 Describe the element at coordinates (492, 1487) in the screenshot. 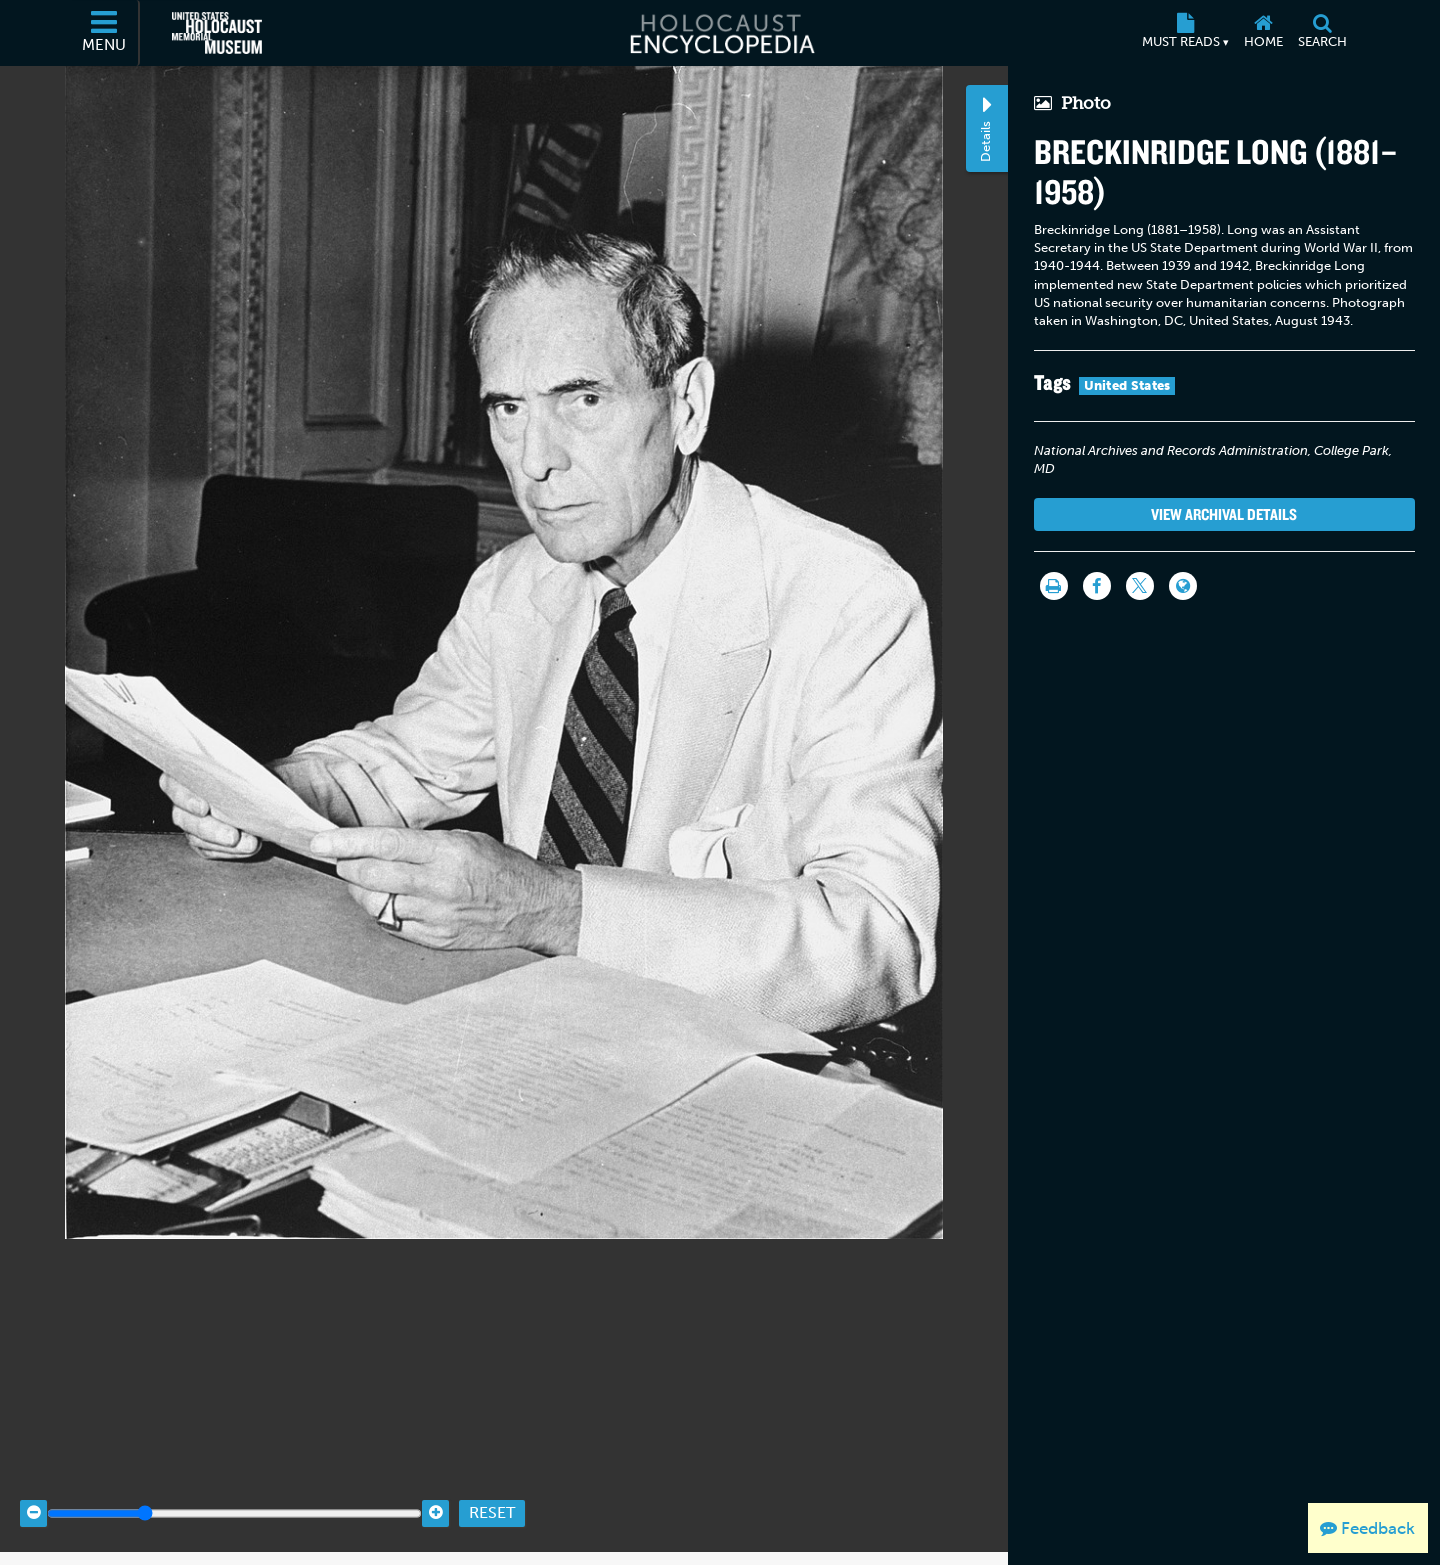

I see `Reset` at that location.